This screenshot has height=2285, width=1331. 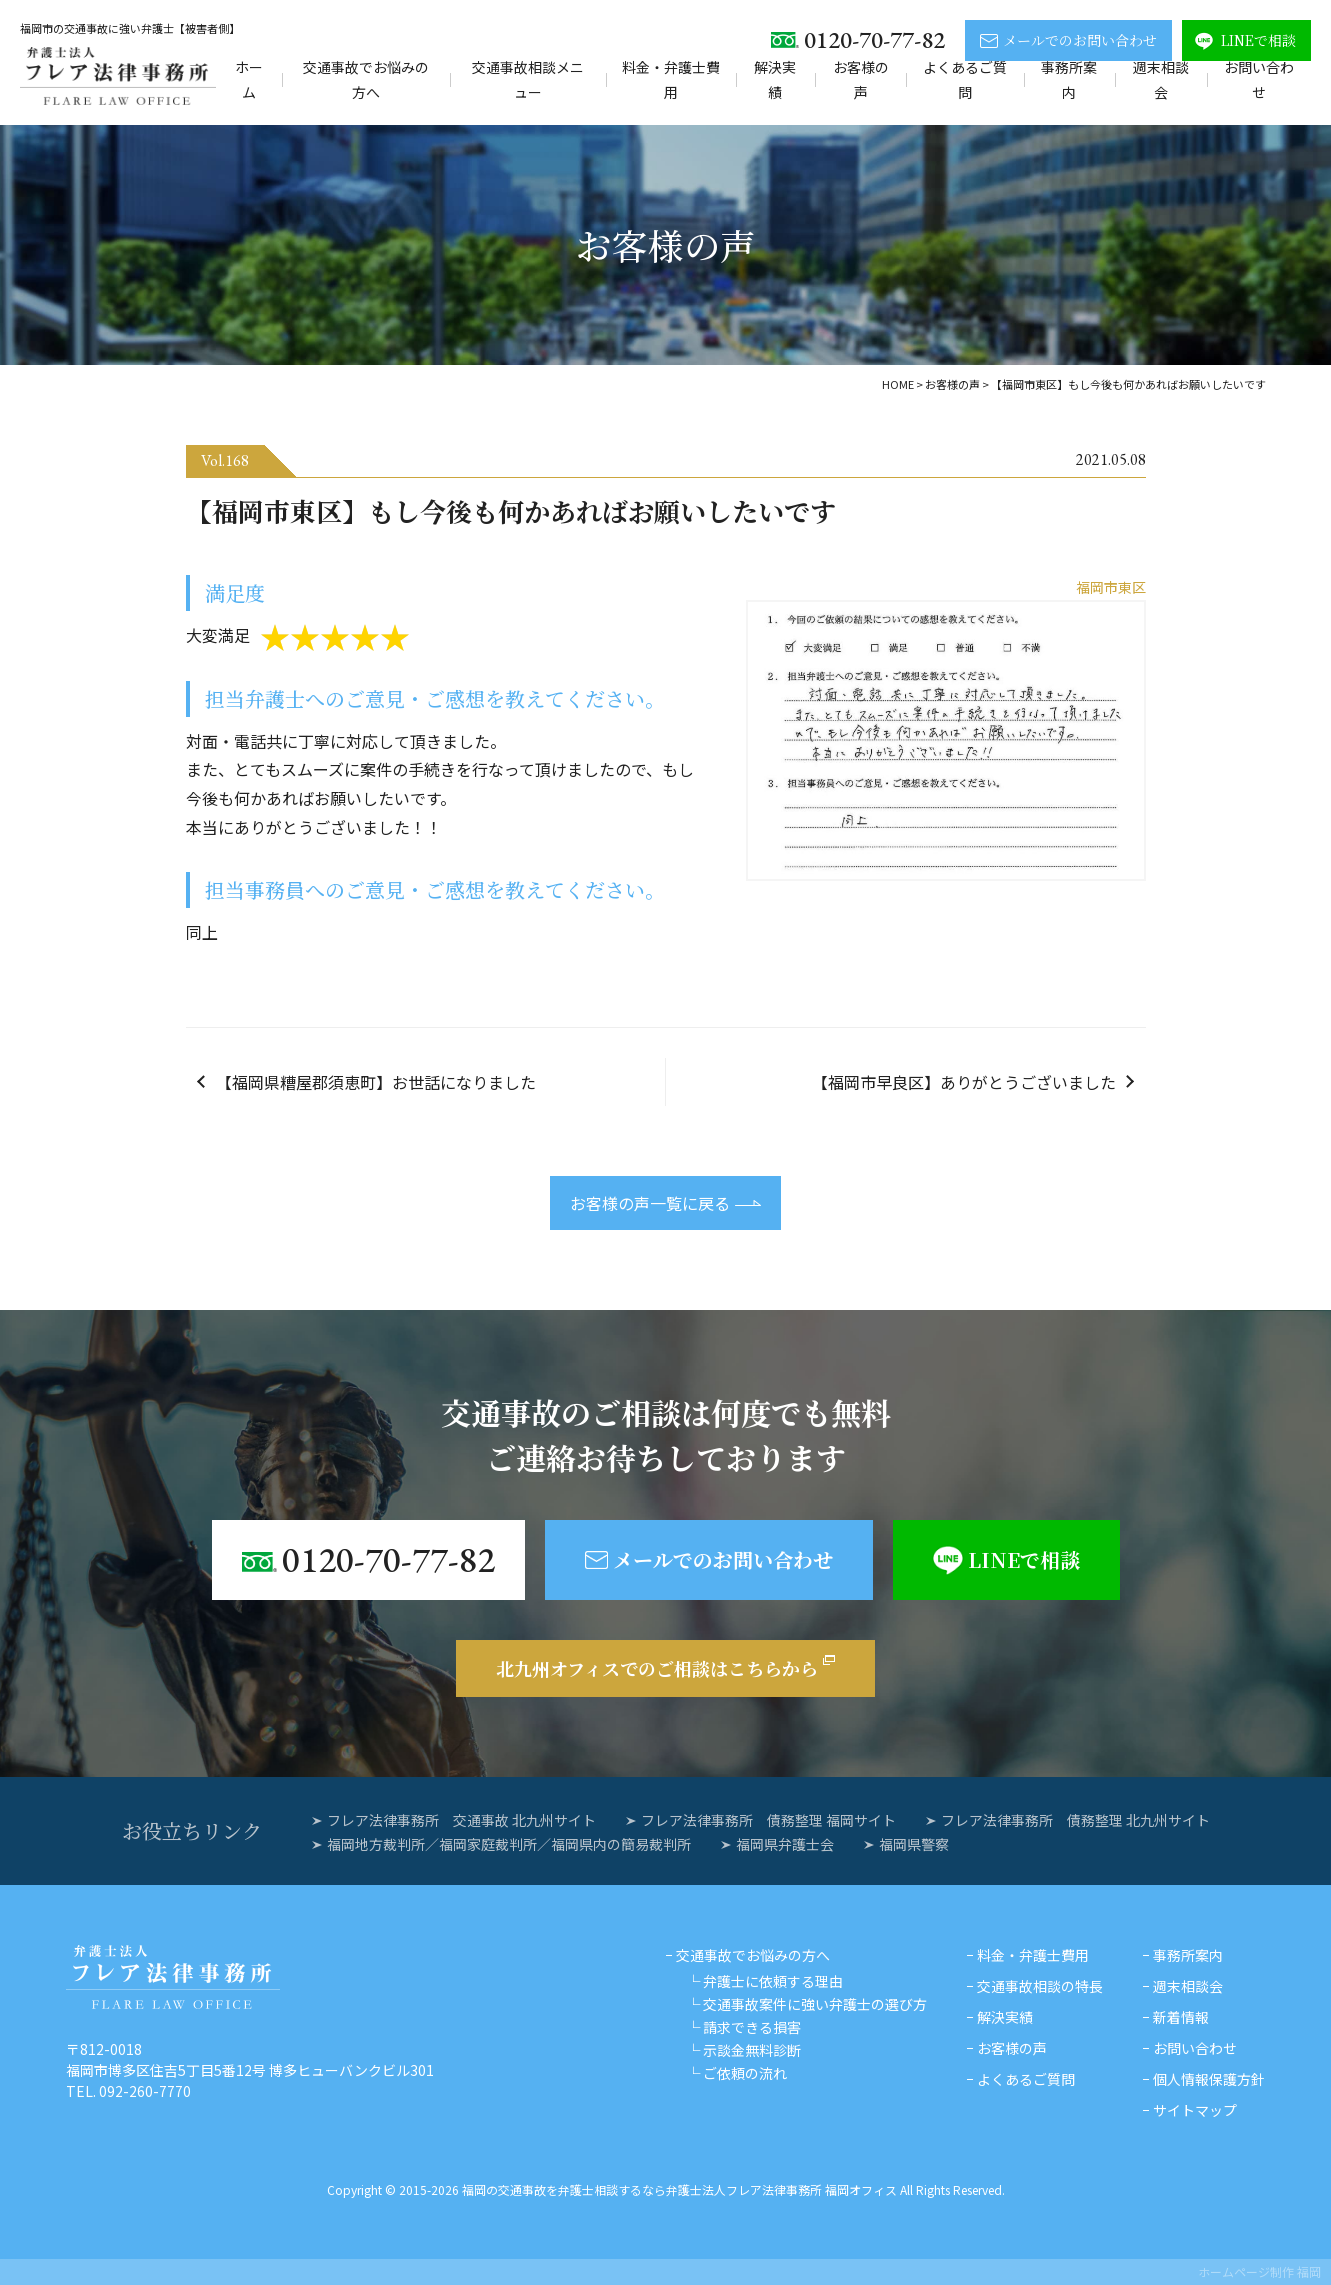 What do you see at coordinates (1259, 2271) in the screenshot?
I see `ホームページ制作 福岡` at bounding box center [1259, 2271].